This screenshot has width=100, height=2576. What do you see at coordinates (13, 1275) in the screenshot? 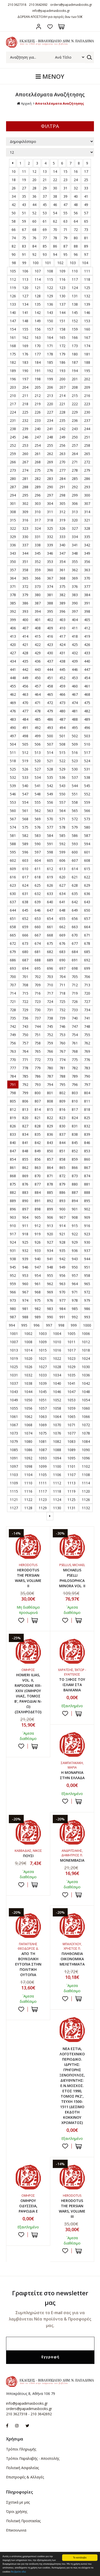
I see `952` at bounding box center [13, 1275].